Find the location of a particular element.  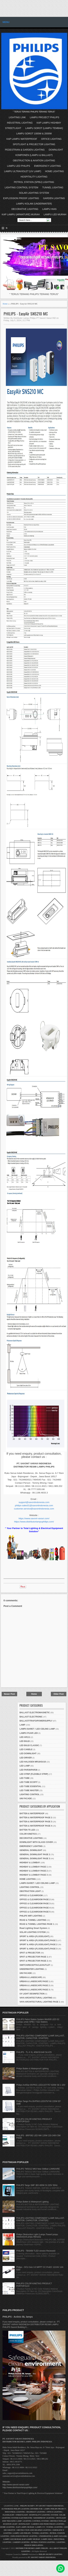

LIGHTING LINK is located at coordinates (17, 117).